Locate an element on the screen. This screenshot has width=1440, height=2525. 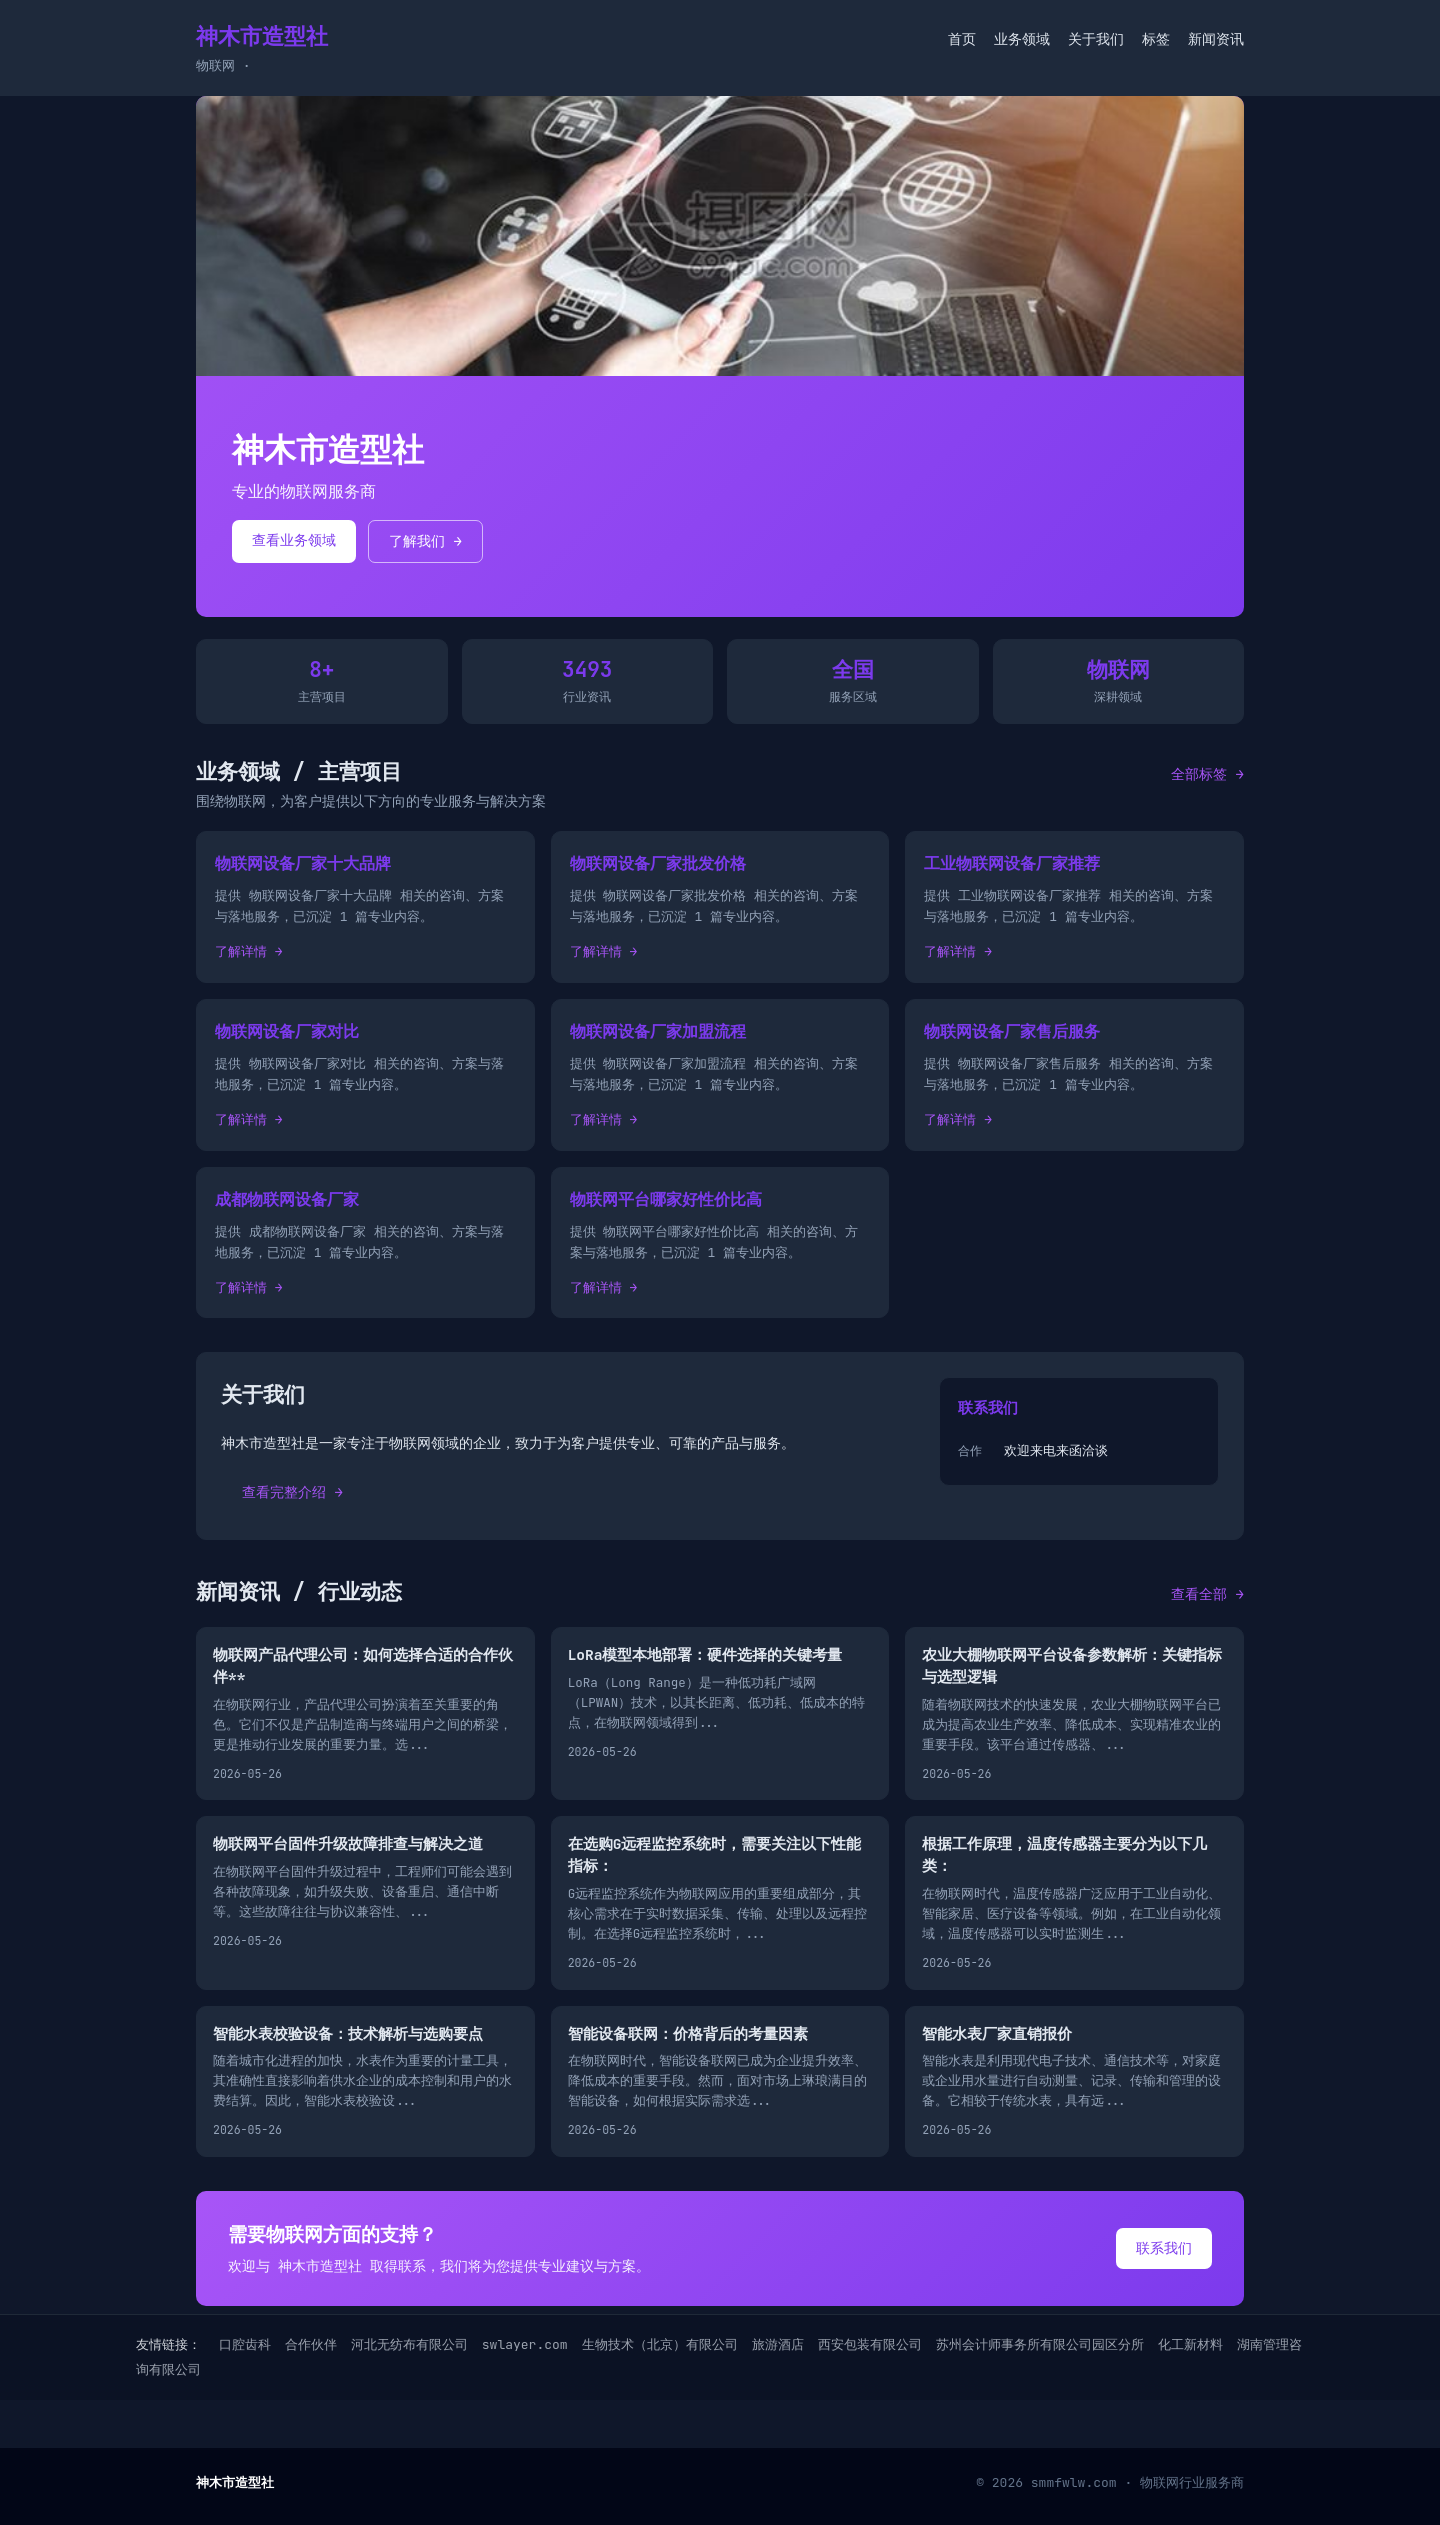
全部标签 → is located at coordinates (1207, 774).